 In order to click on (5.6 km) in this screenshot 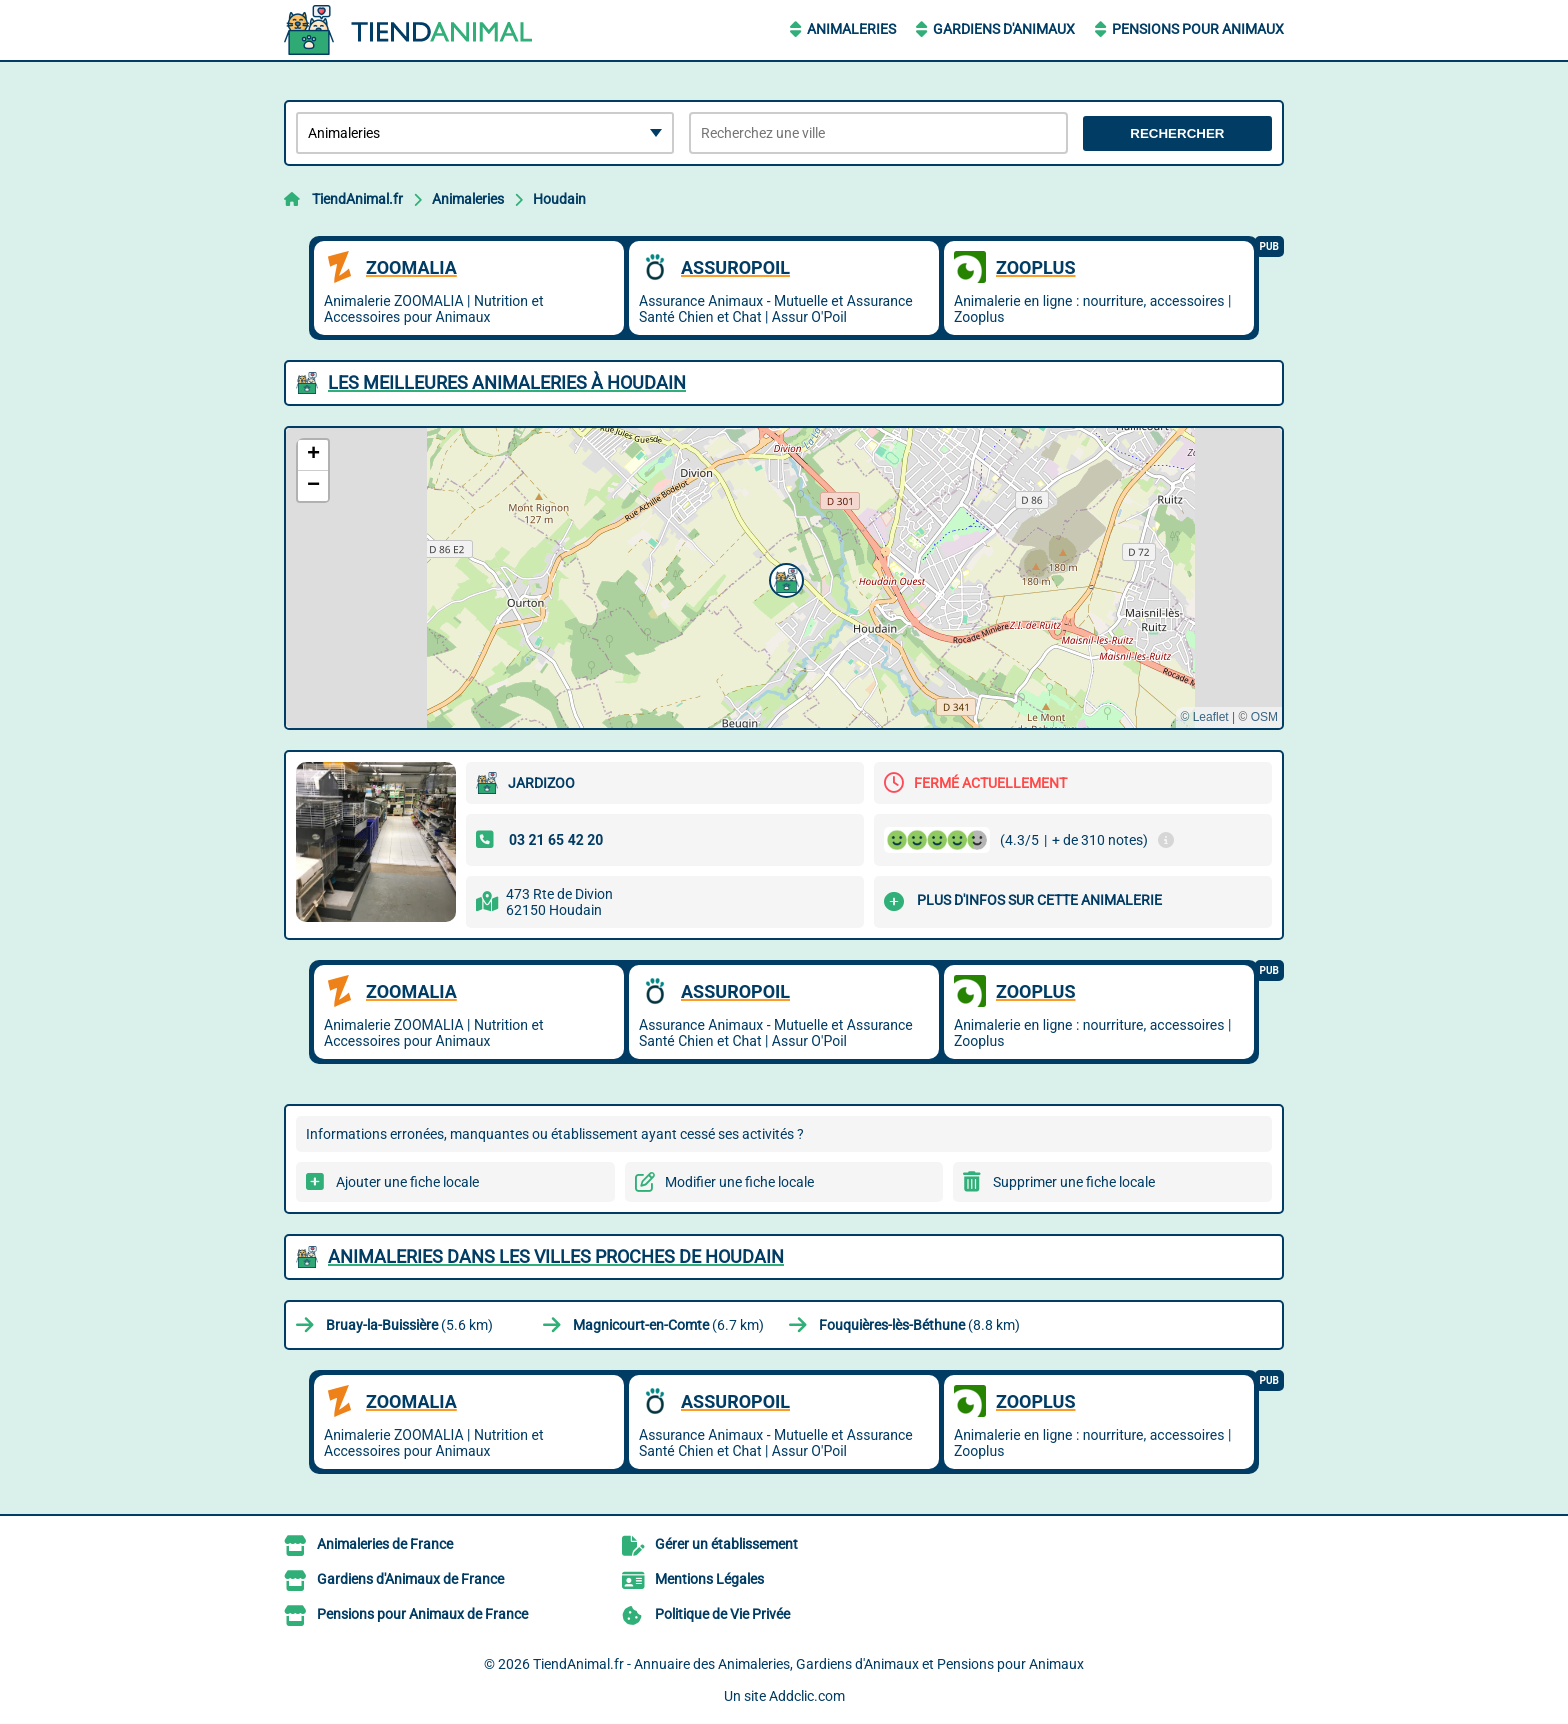, I will do `click(409, 1325)`.